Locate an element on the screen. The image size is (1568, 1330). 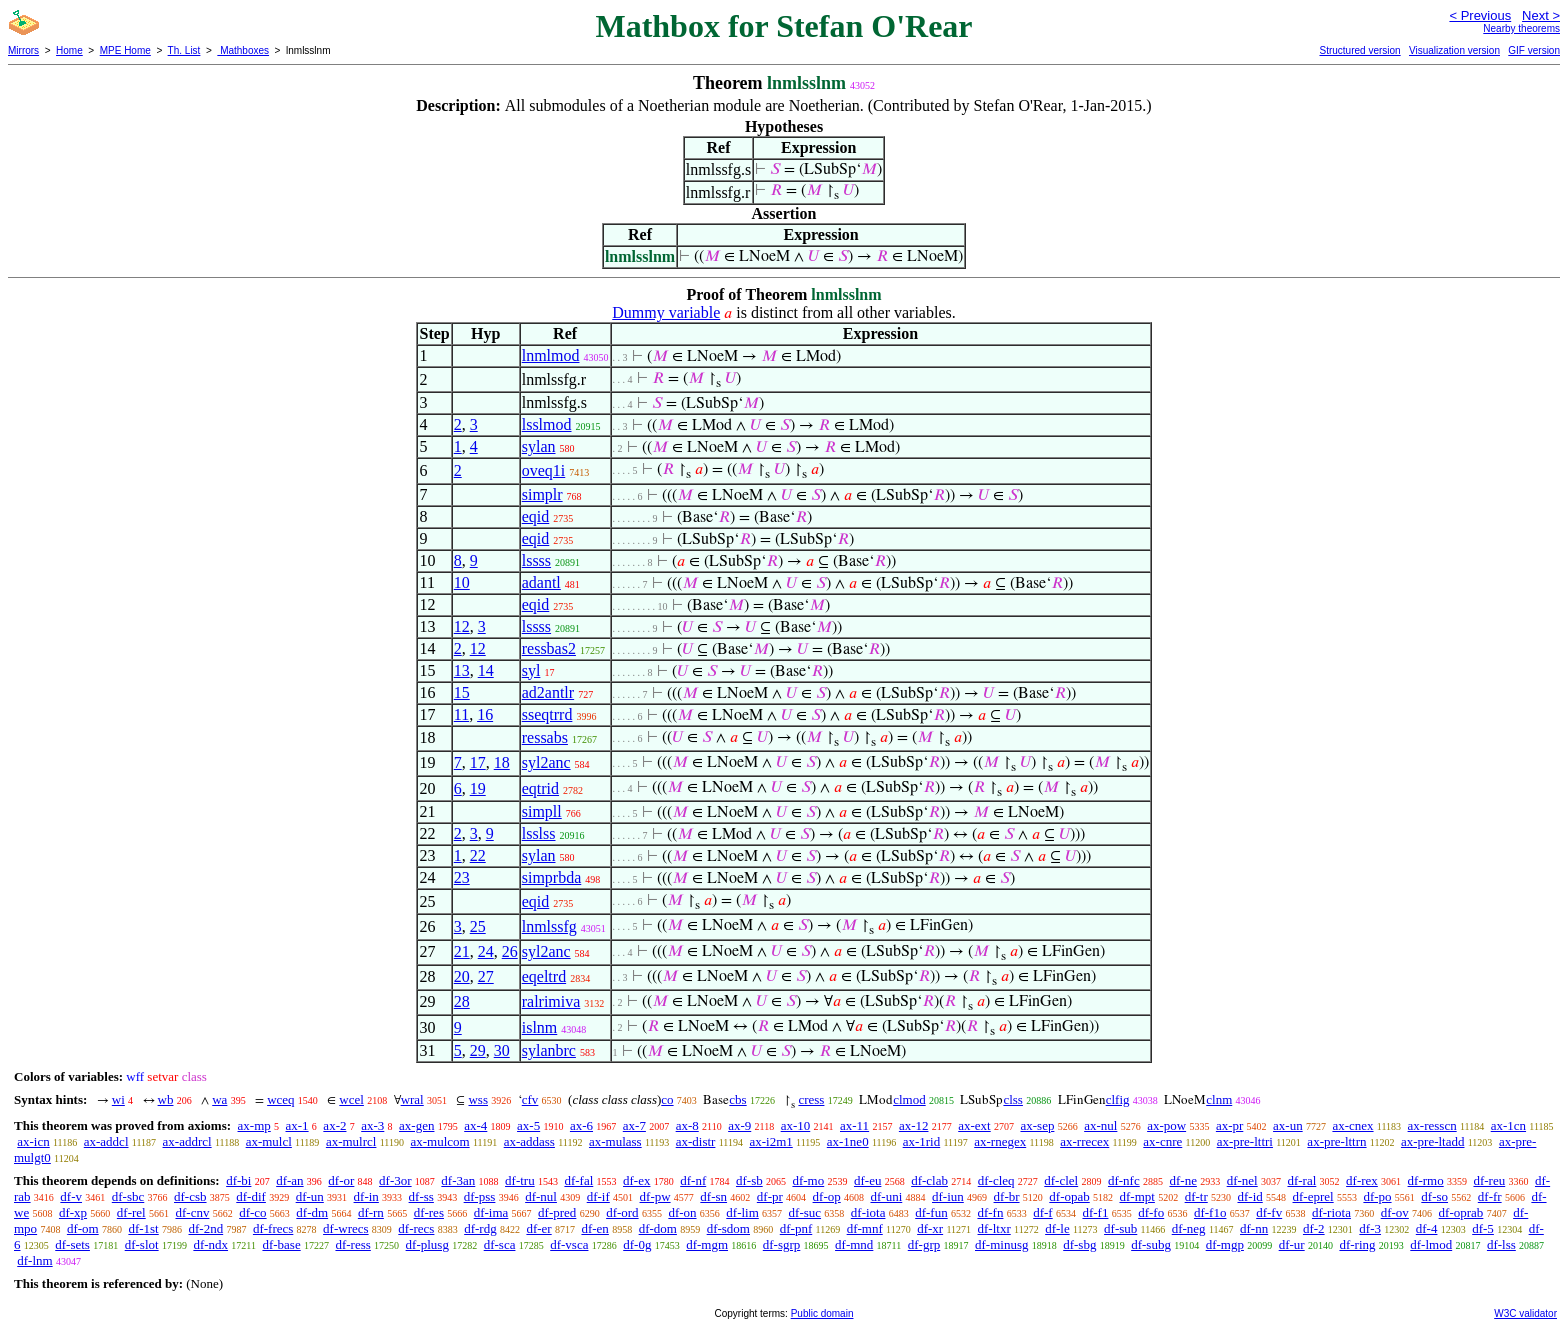
W3C validator is located at coordinates (1525, 1313).